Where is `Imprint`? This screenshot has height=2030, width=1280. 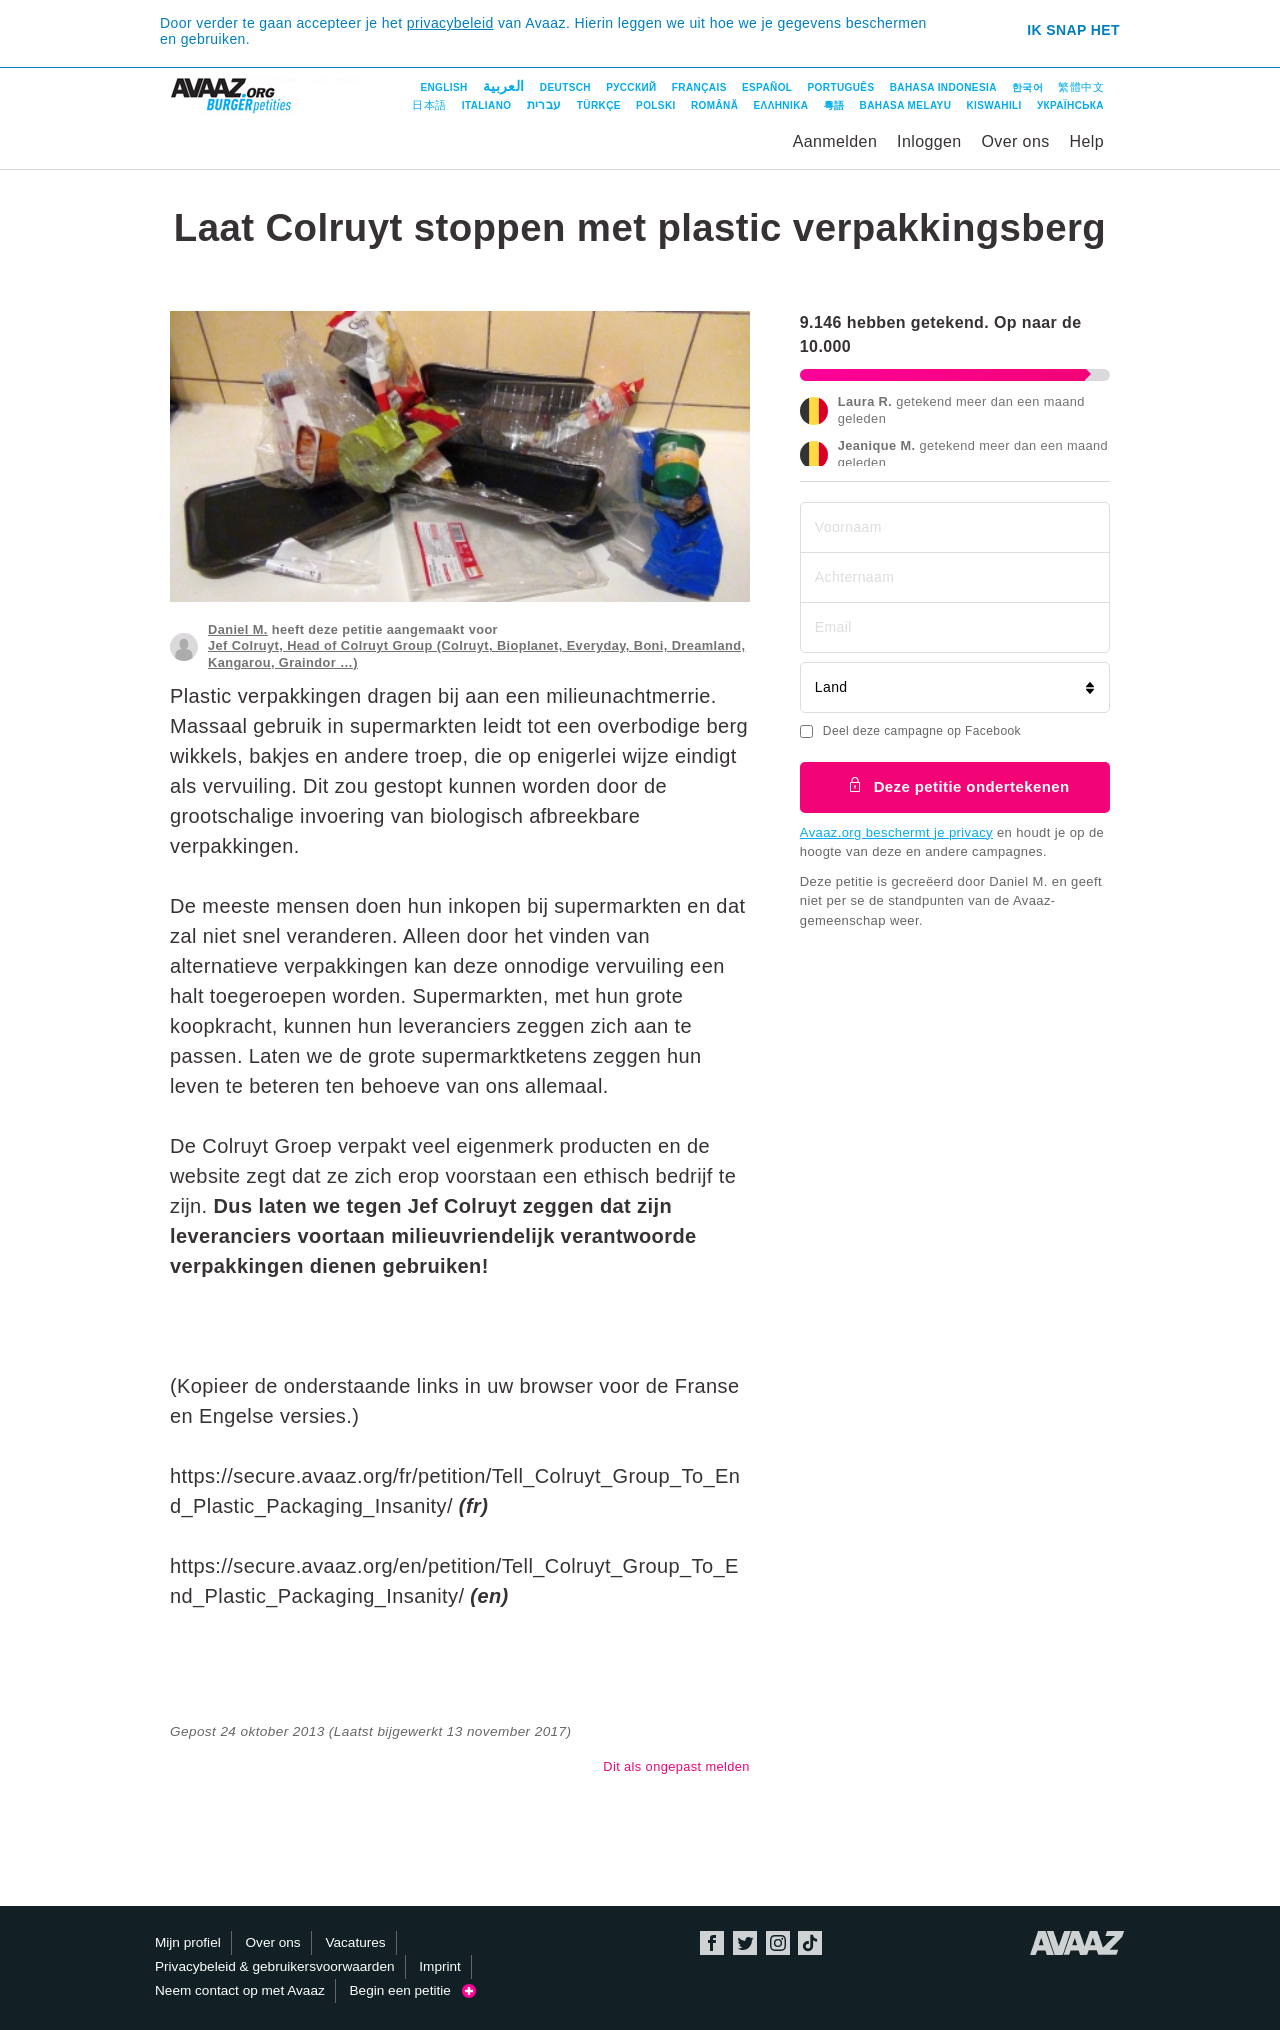 Imprint is located at coordinates (440, 1966).